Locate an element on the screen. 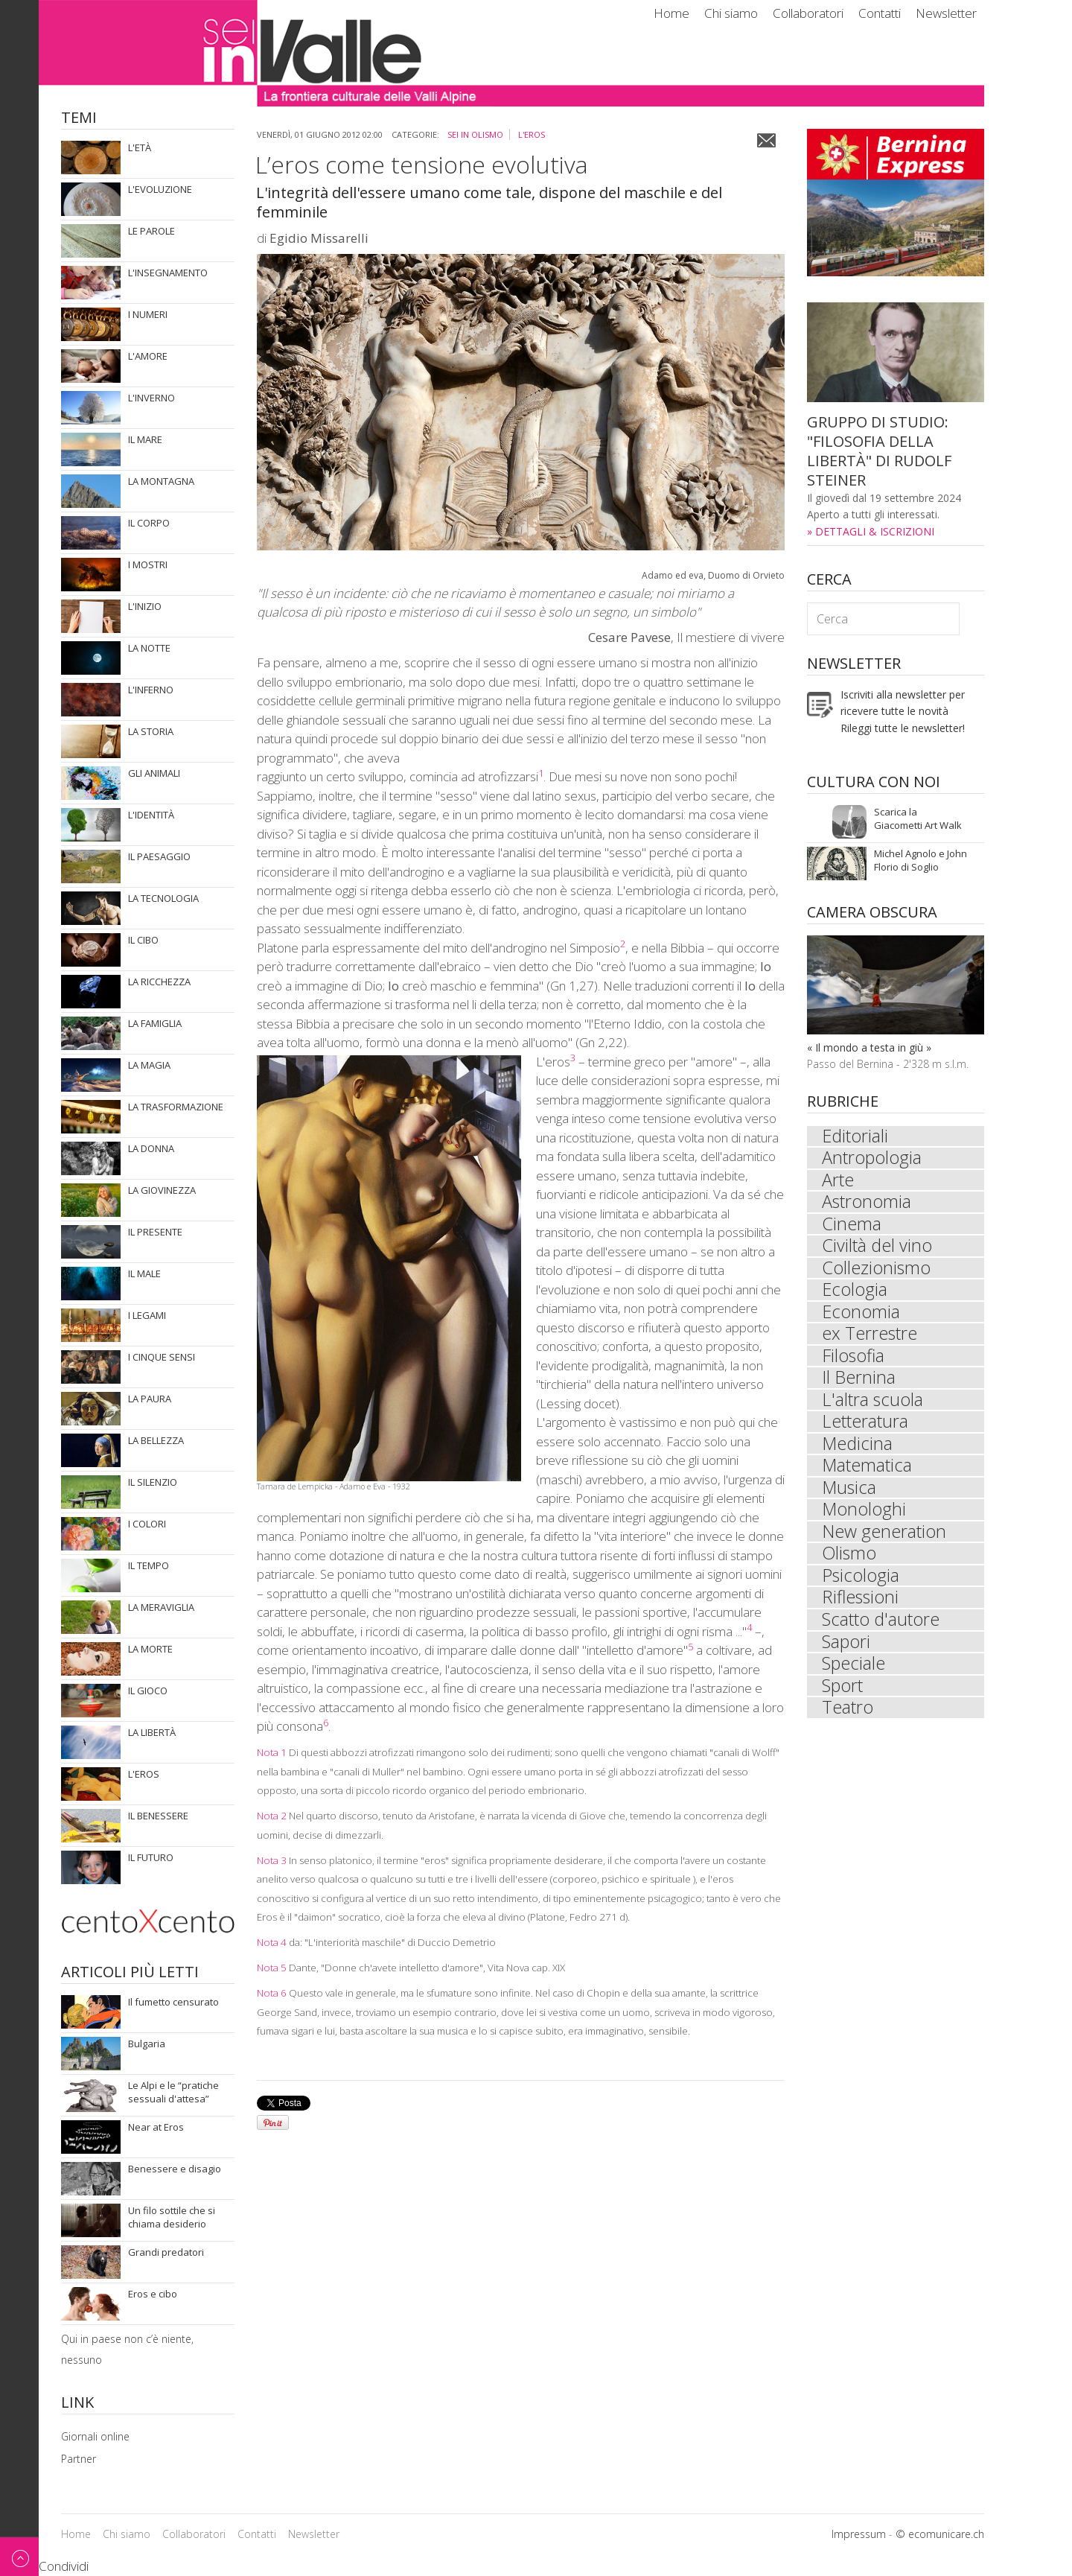 Image resolution: width=1072 pixels, height=2576 pixels. © ecomunicare.ch is located at coordinates (940, 2534).